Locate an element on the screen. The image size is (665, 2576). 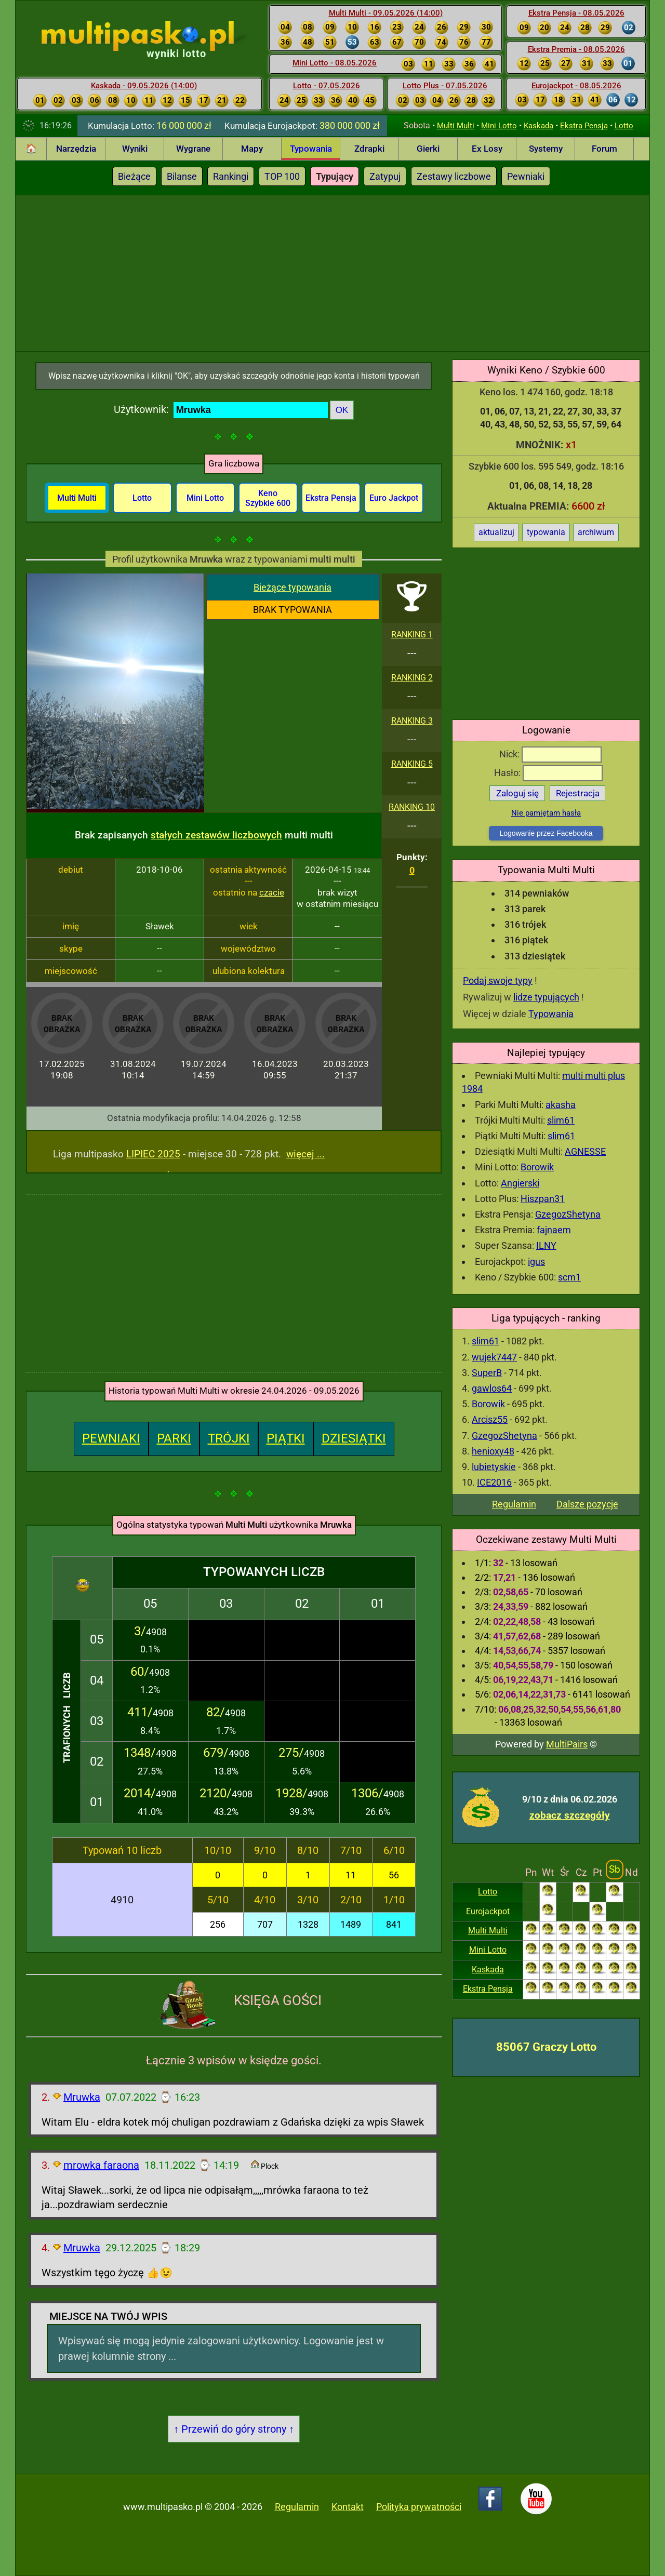
Arcisz55 is located at coordinates (490, 1419).